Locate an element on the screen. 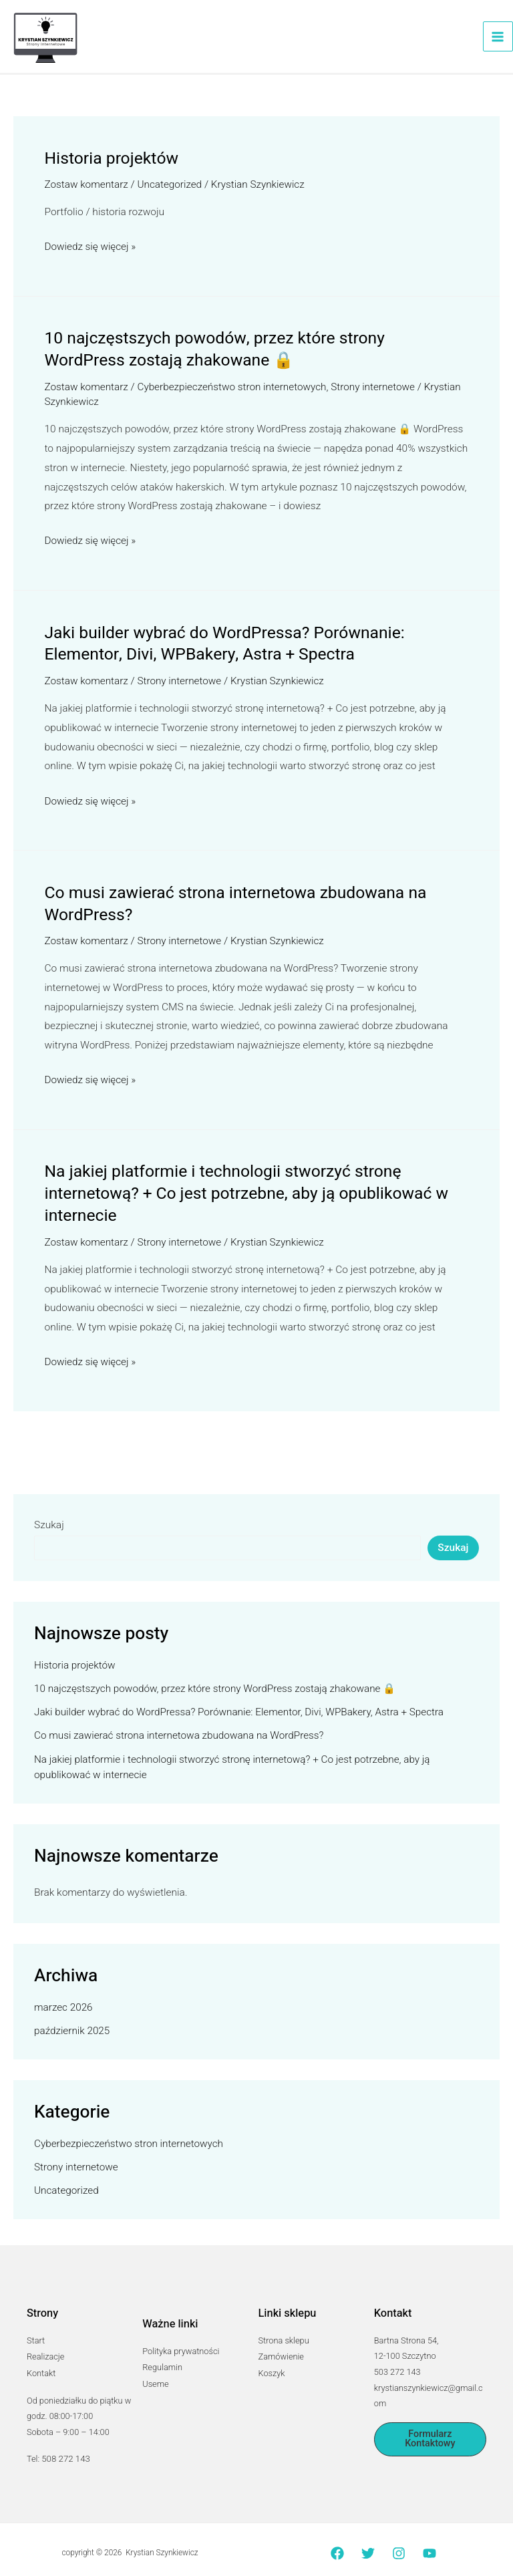  Szukaj is located at coordinates (49, 1514).